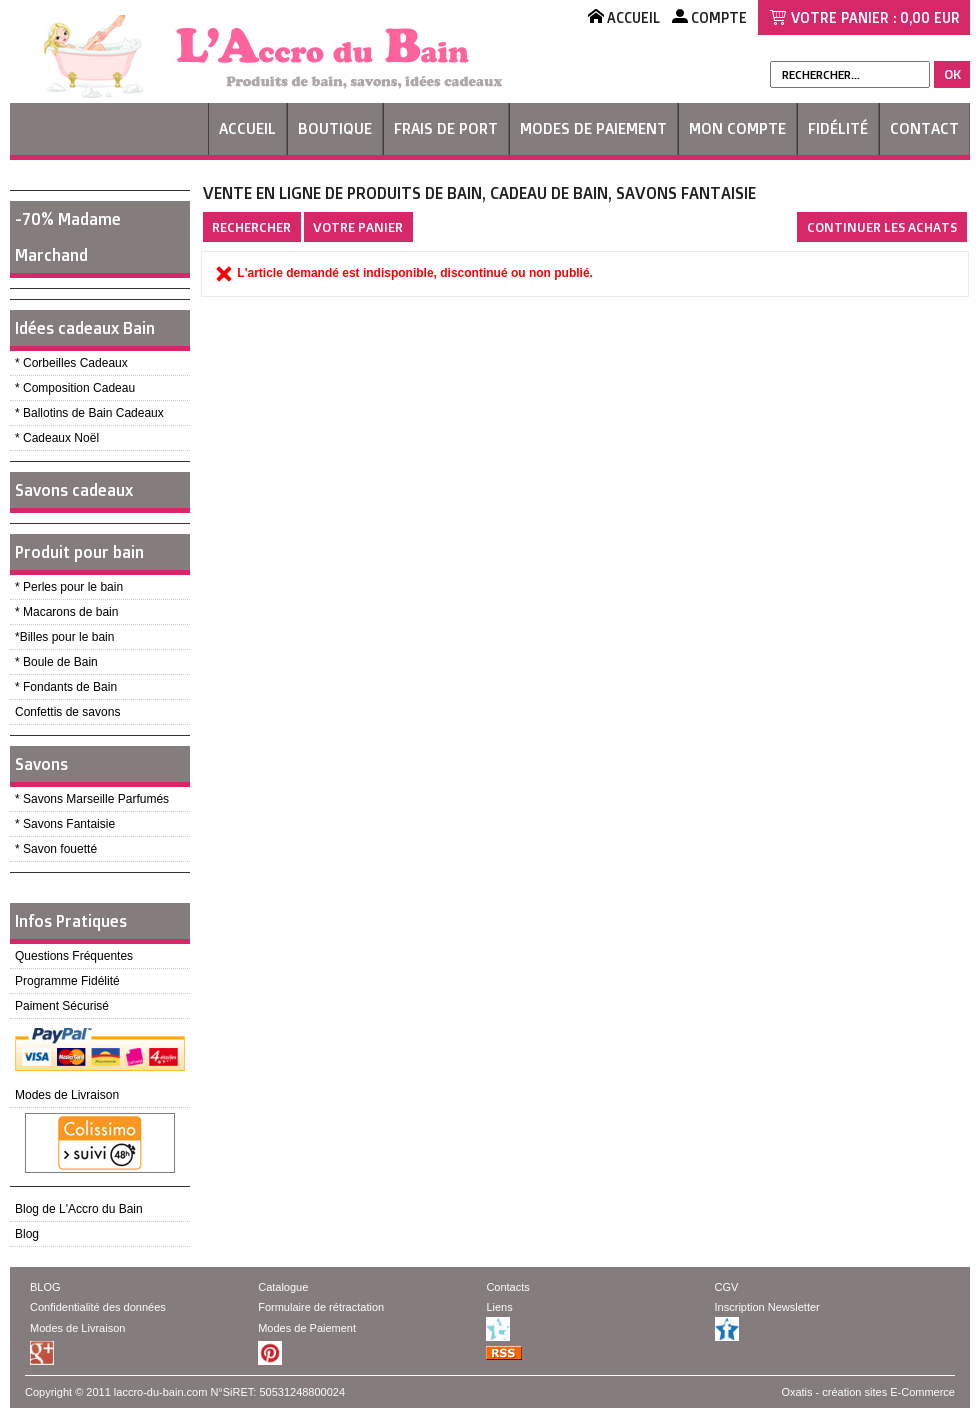 Image resolution: width=980 pixels, height=1408 pixels. I want to click on * Savons Marseille Parfumés, so click(92, 799).